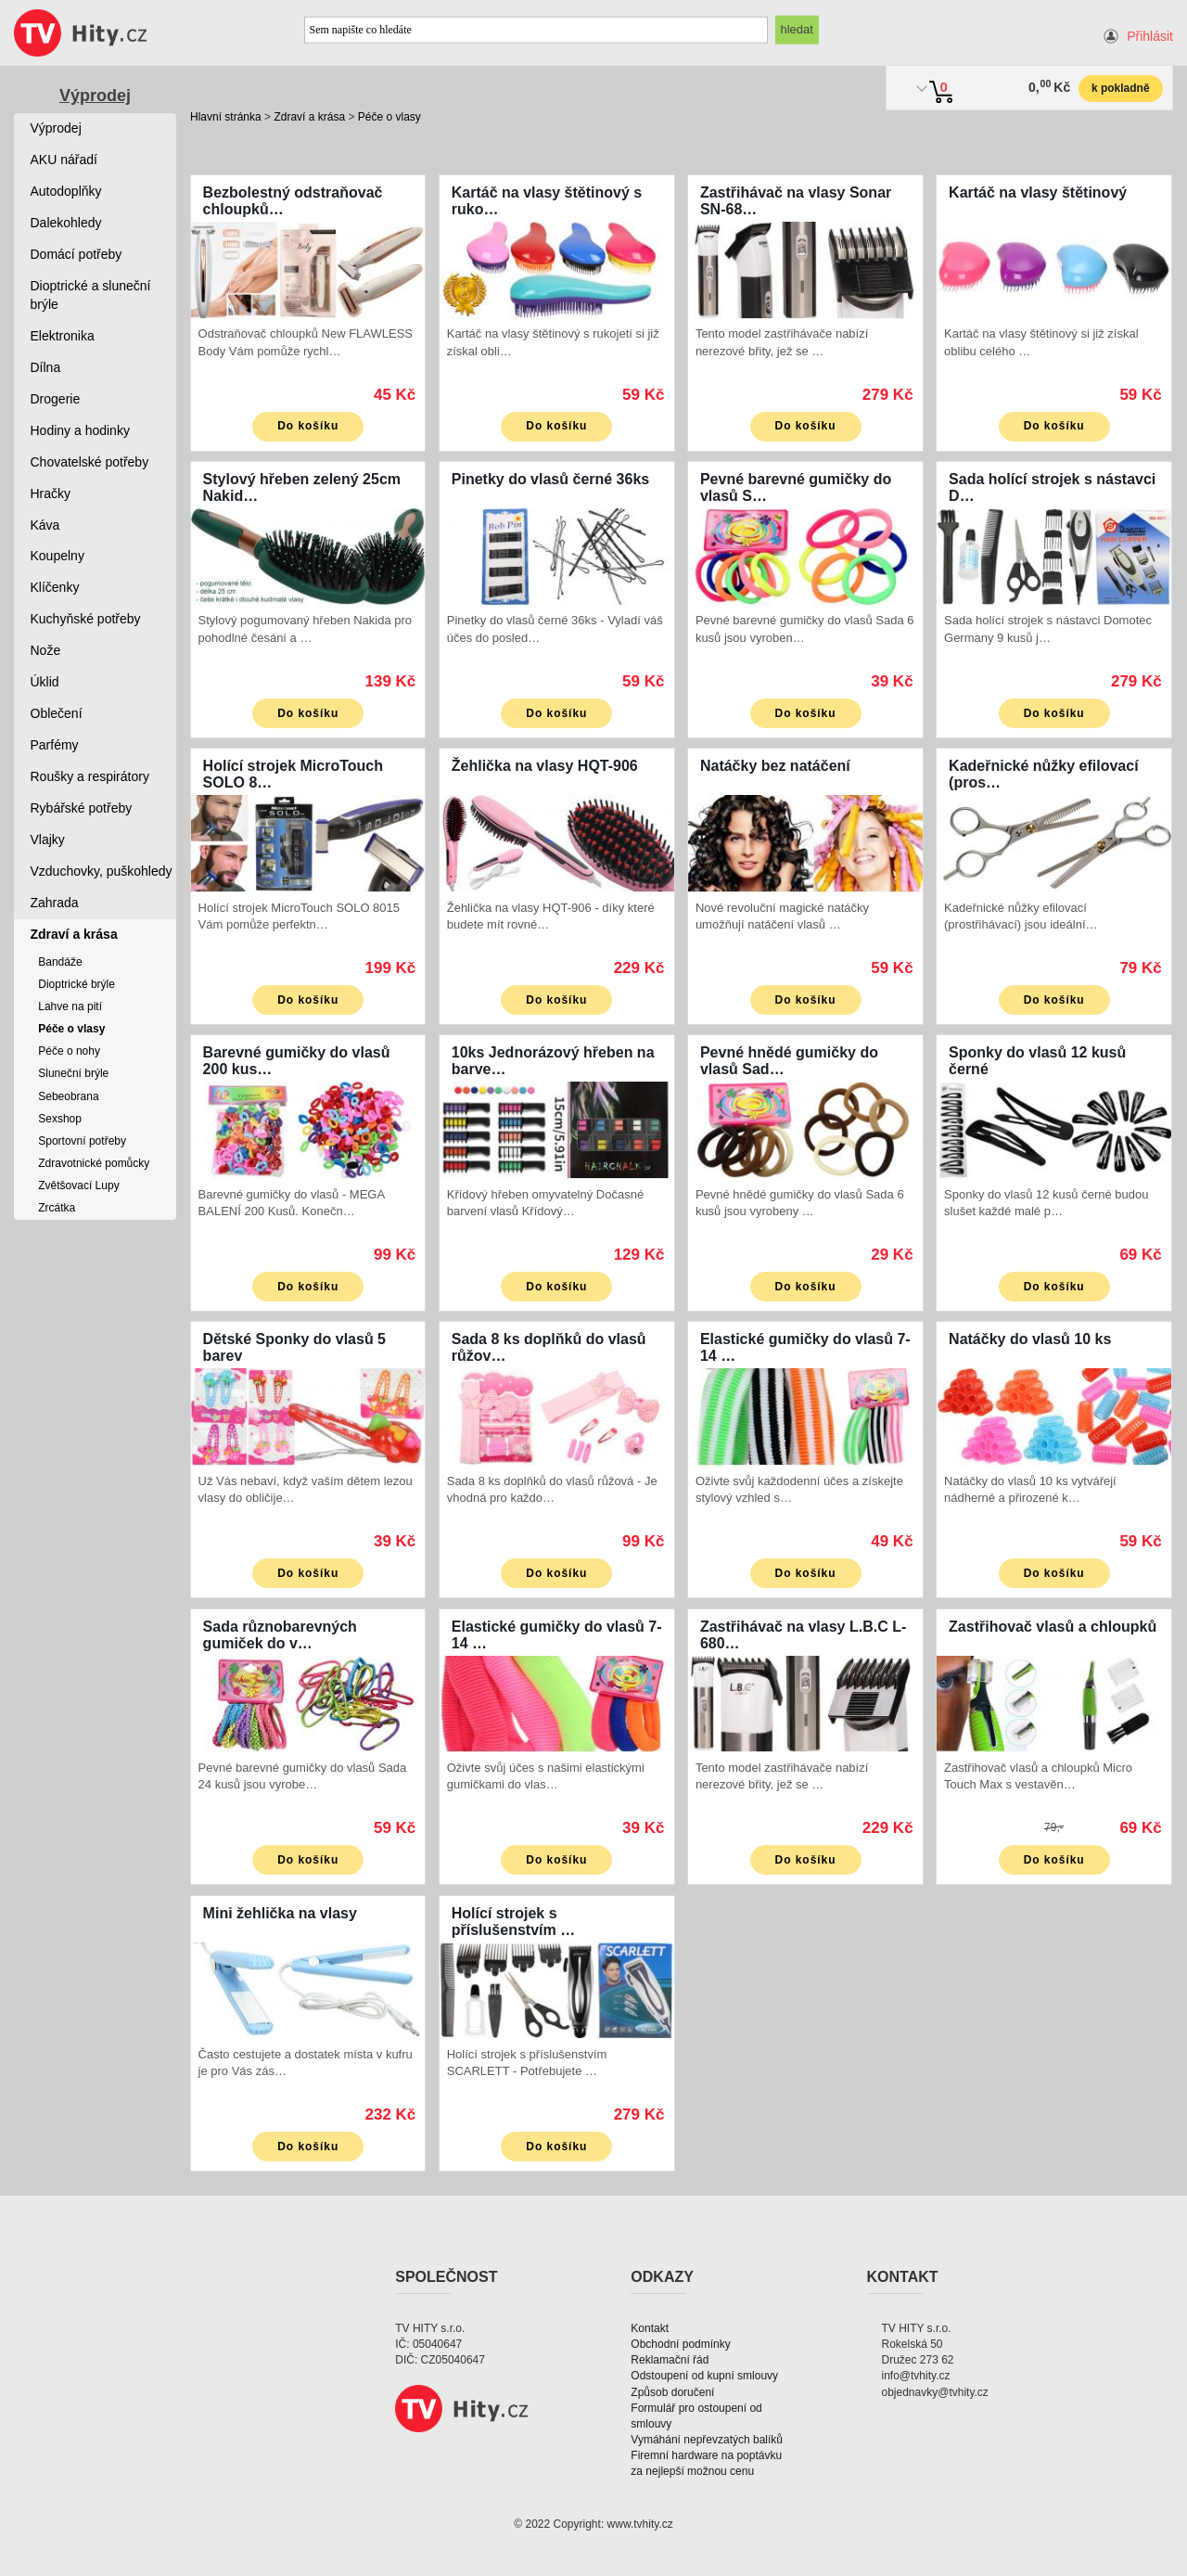 This screenshot has height=2576, width=1187. I want to click on Odstoupení od kupní smlouvy, so click(704, 2375).